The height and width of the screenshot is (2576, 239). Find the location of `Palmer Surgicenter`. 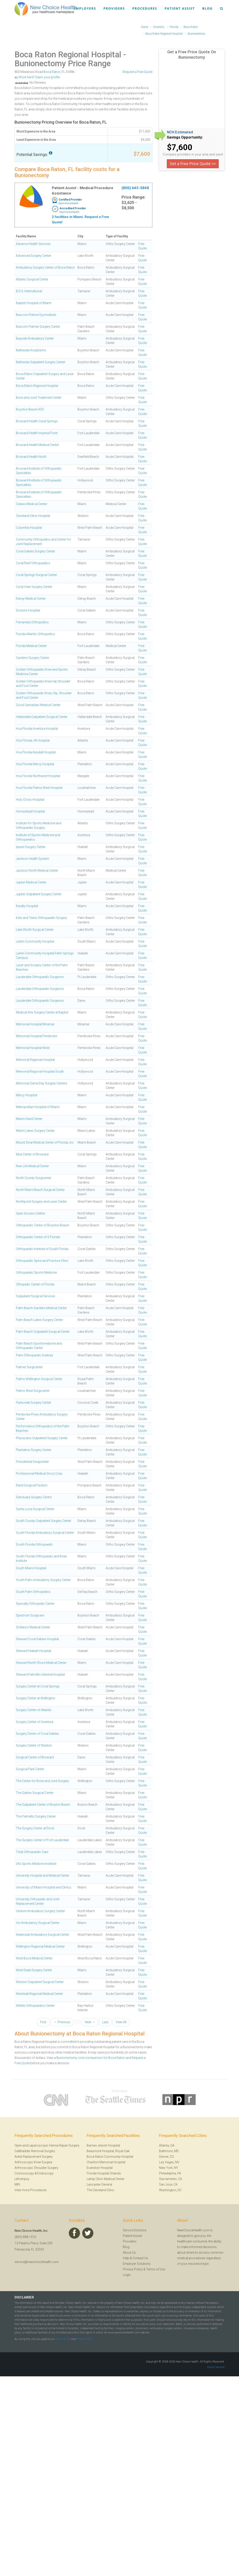

Palmer Surgicenter is located at coordinates (29, 1367).